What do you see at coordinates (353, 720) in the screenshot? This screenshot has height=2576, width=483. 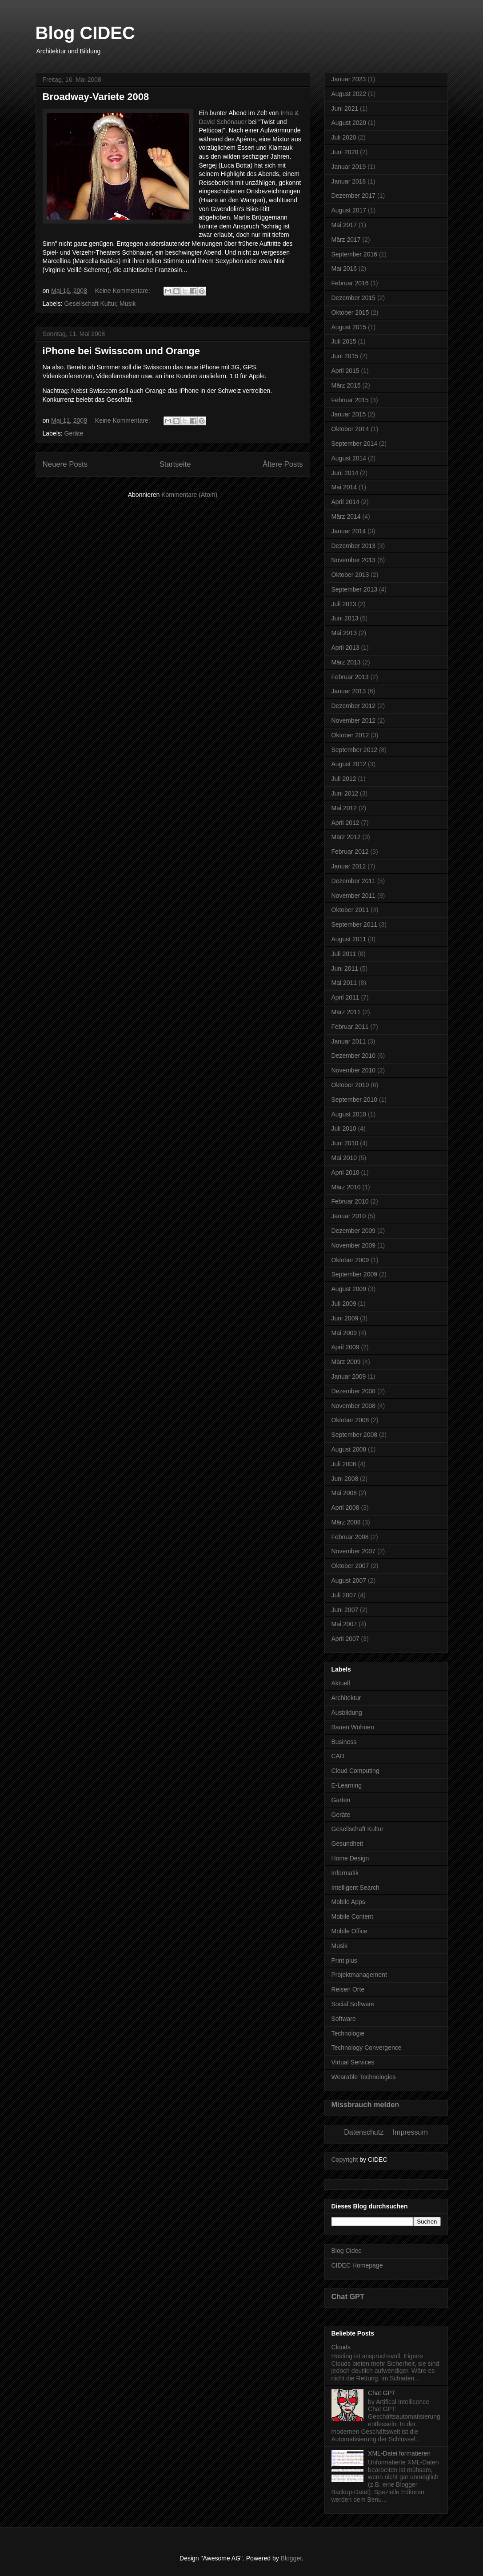 I see `November 2012` at bounding box center [353, 720].